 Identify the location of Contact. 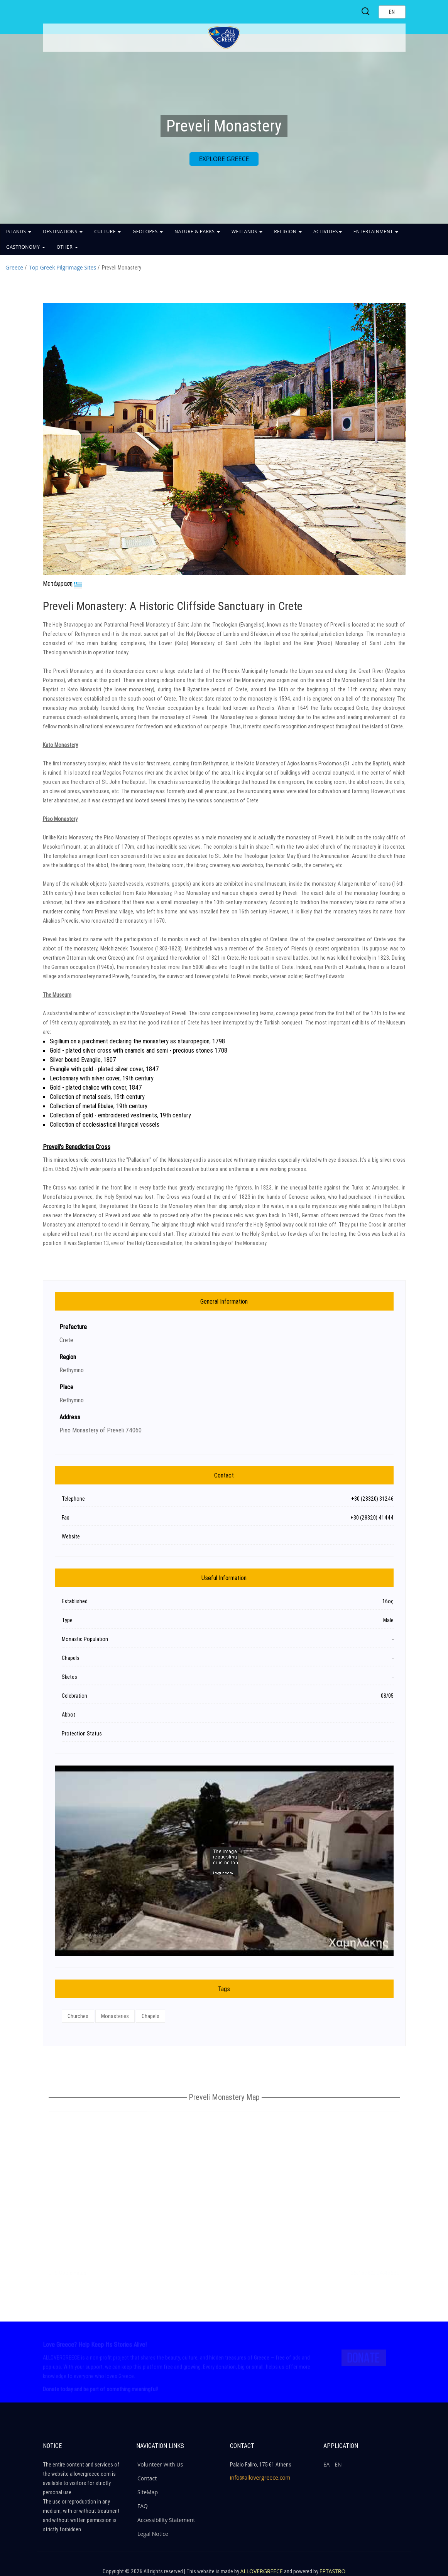
(147, 2478).